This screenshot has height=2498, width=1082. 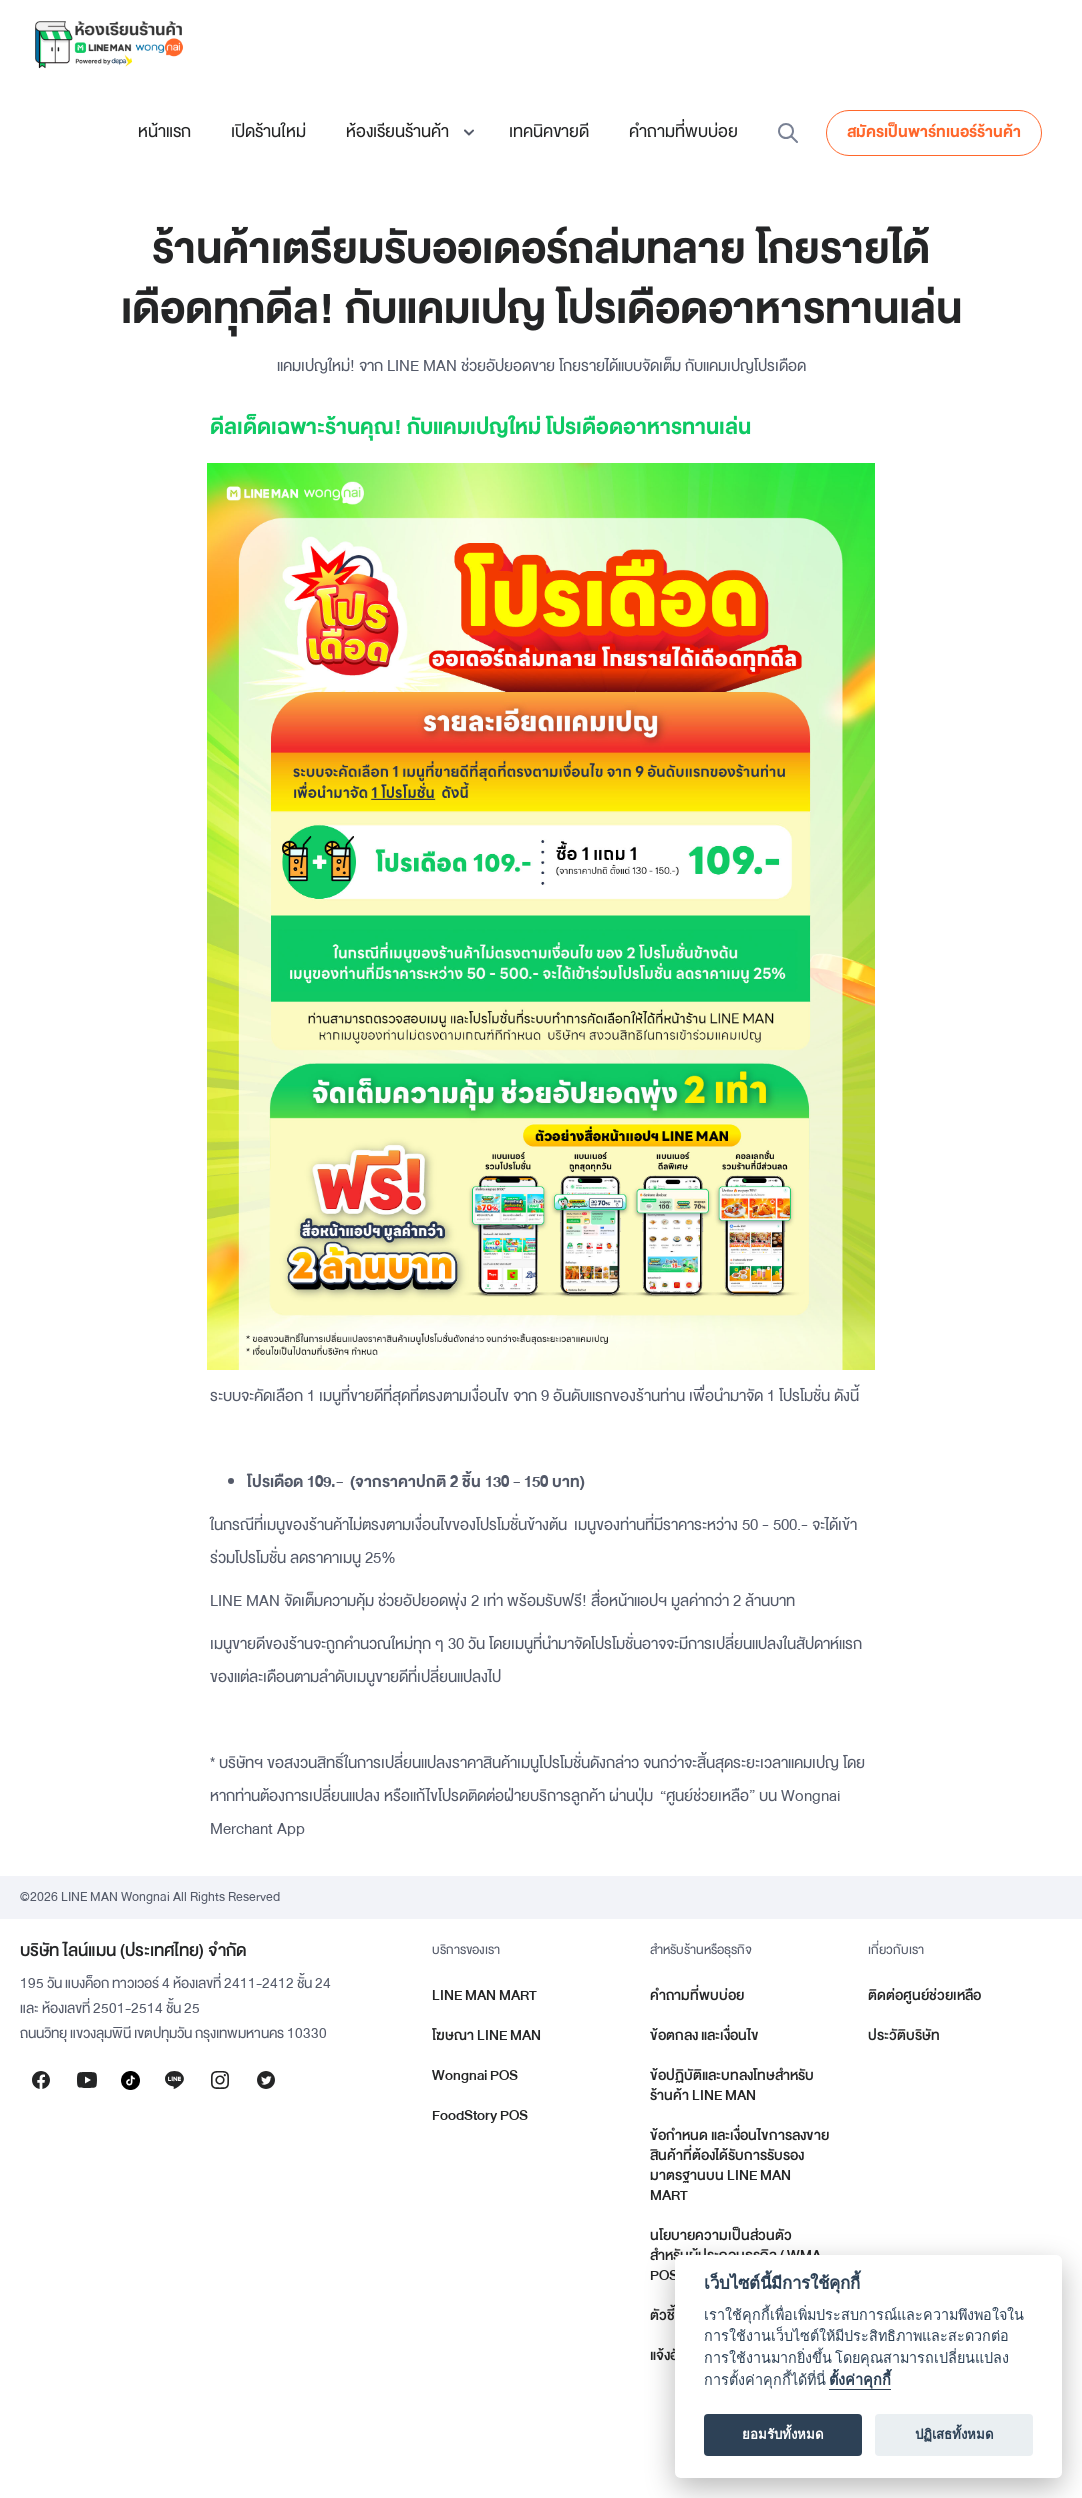 I want to click on Wongnai POS, so click(x=475, y=2075).